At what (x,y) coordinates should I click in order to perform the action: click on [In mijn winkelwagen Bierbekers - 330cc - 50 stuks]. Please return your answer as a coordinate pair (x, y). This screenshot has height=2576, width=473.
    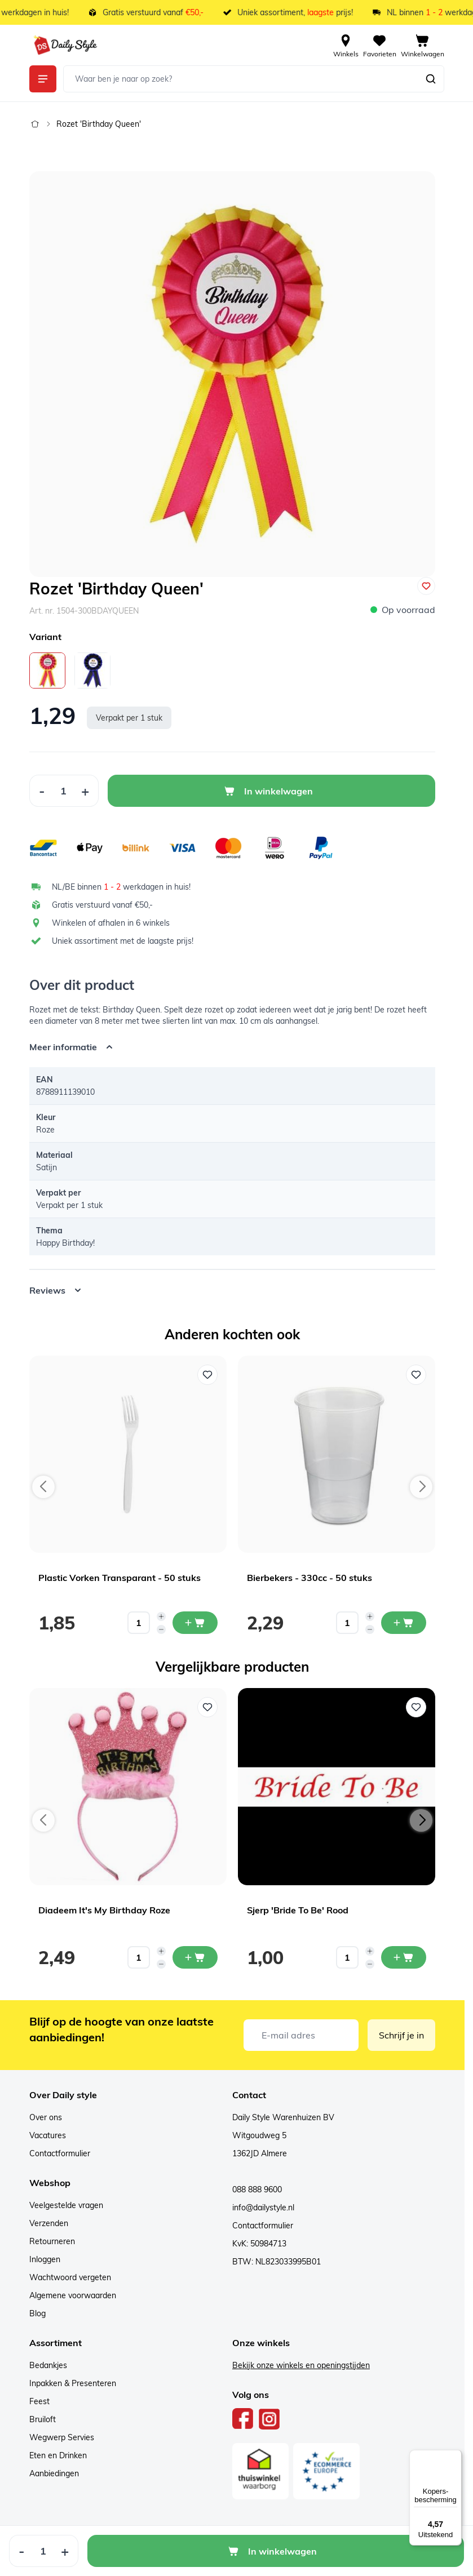
    Looking at the image, I should click on (403, 1622).